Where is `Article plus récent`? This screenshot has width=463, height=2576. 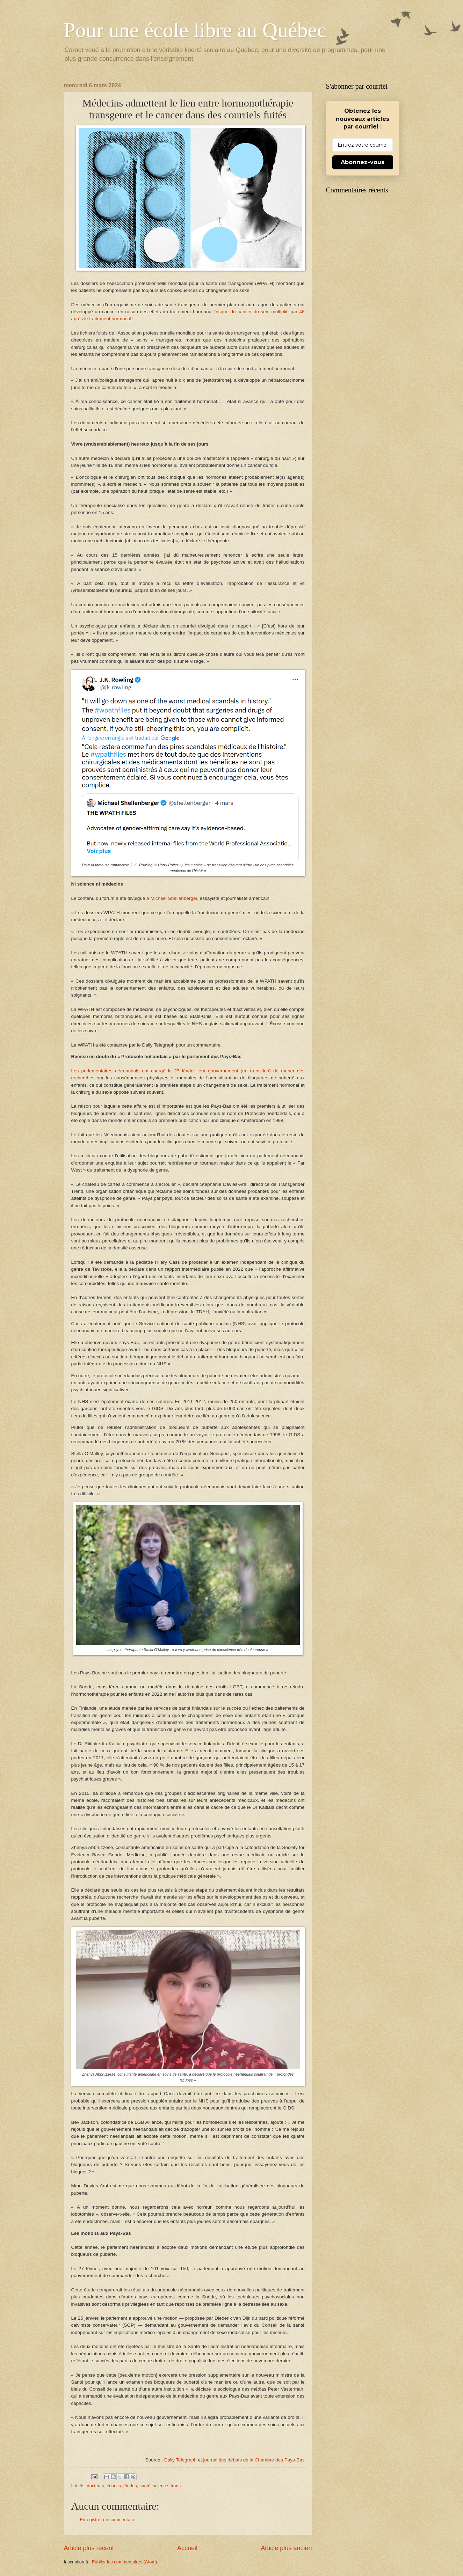 Article plus récent is located at coordinates (89, 2548).